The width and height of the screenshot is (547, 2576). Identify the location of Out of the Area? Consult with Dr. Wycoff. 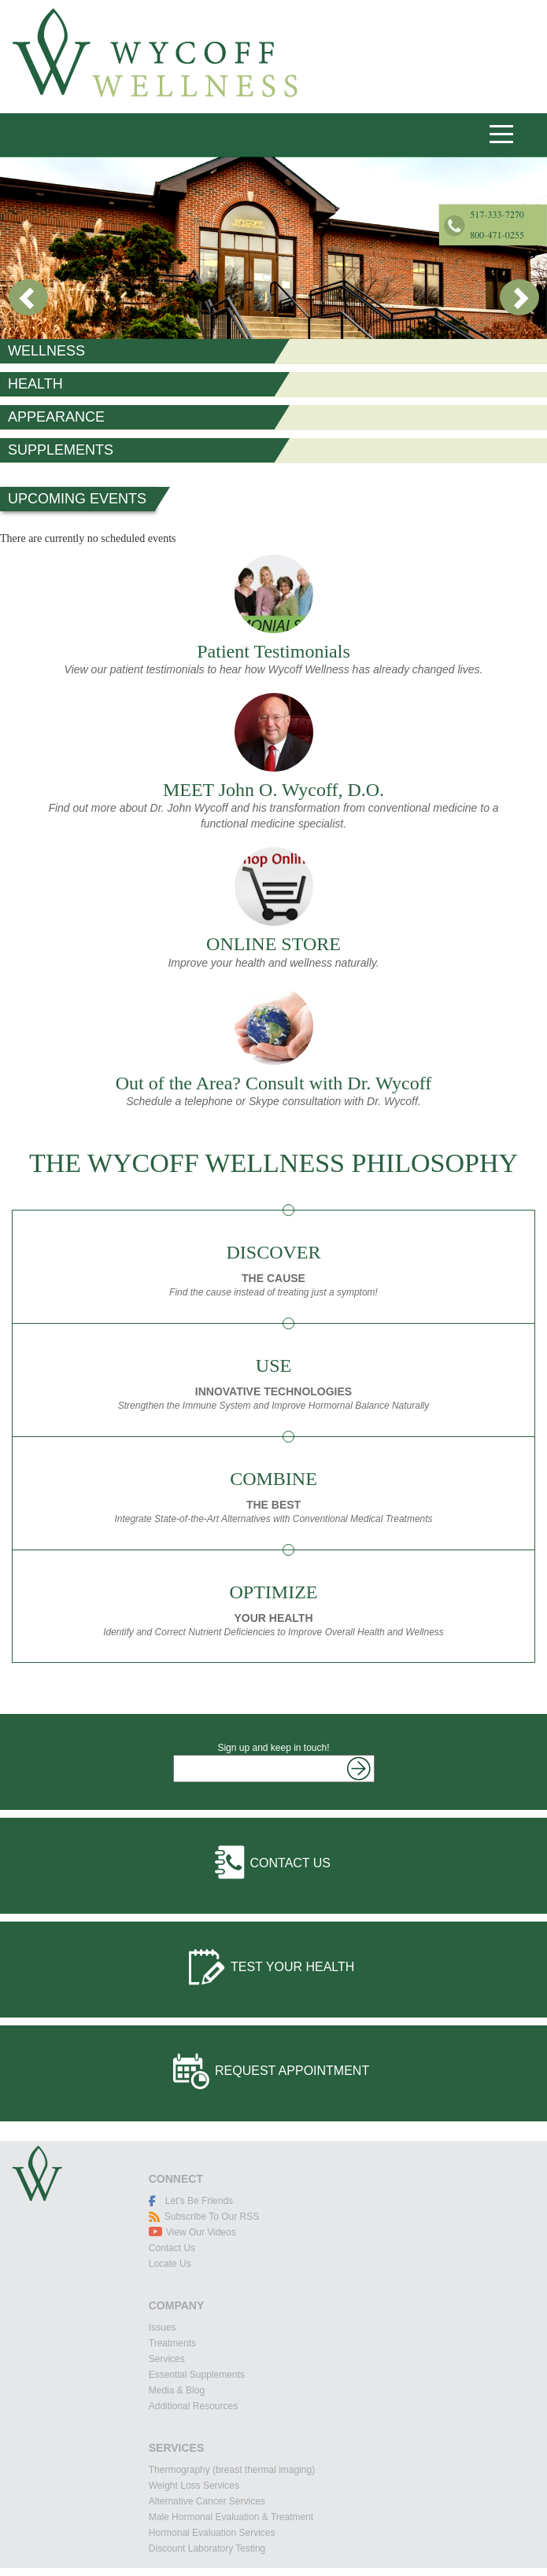
(274, 1083).